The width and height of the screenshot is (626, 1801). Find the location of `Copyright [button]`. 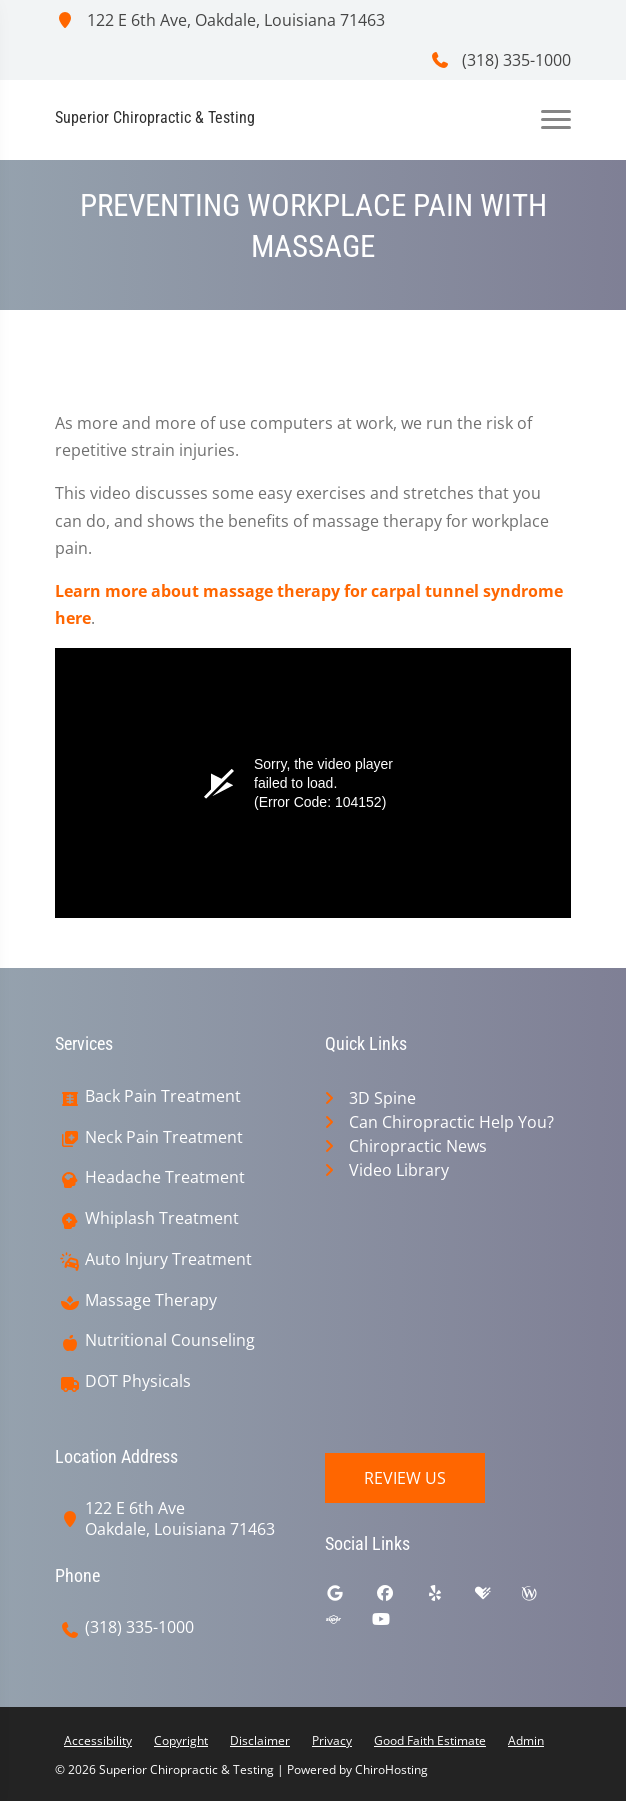

Copyright [button] is located at coordinates (181, 1740).